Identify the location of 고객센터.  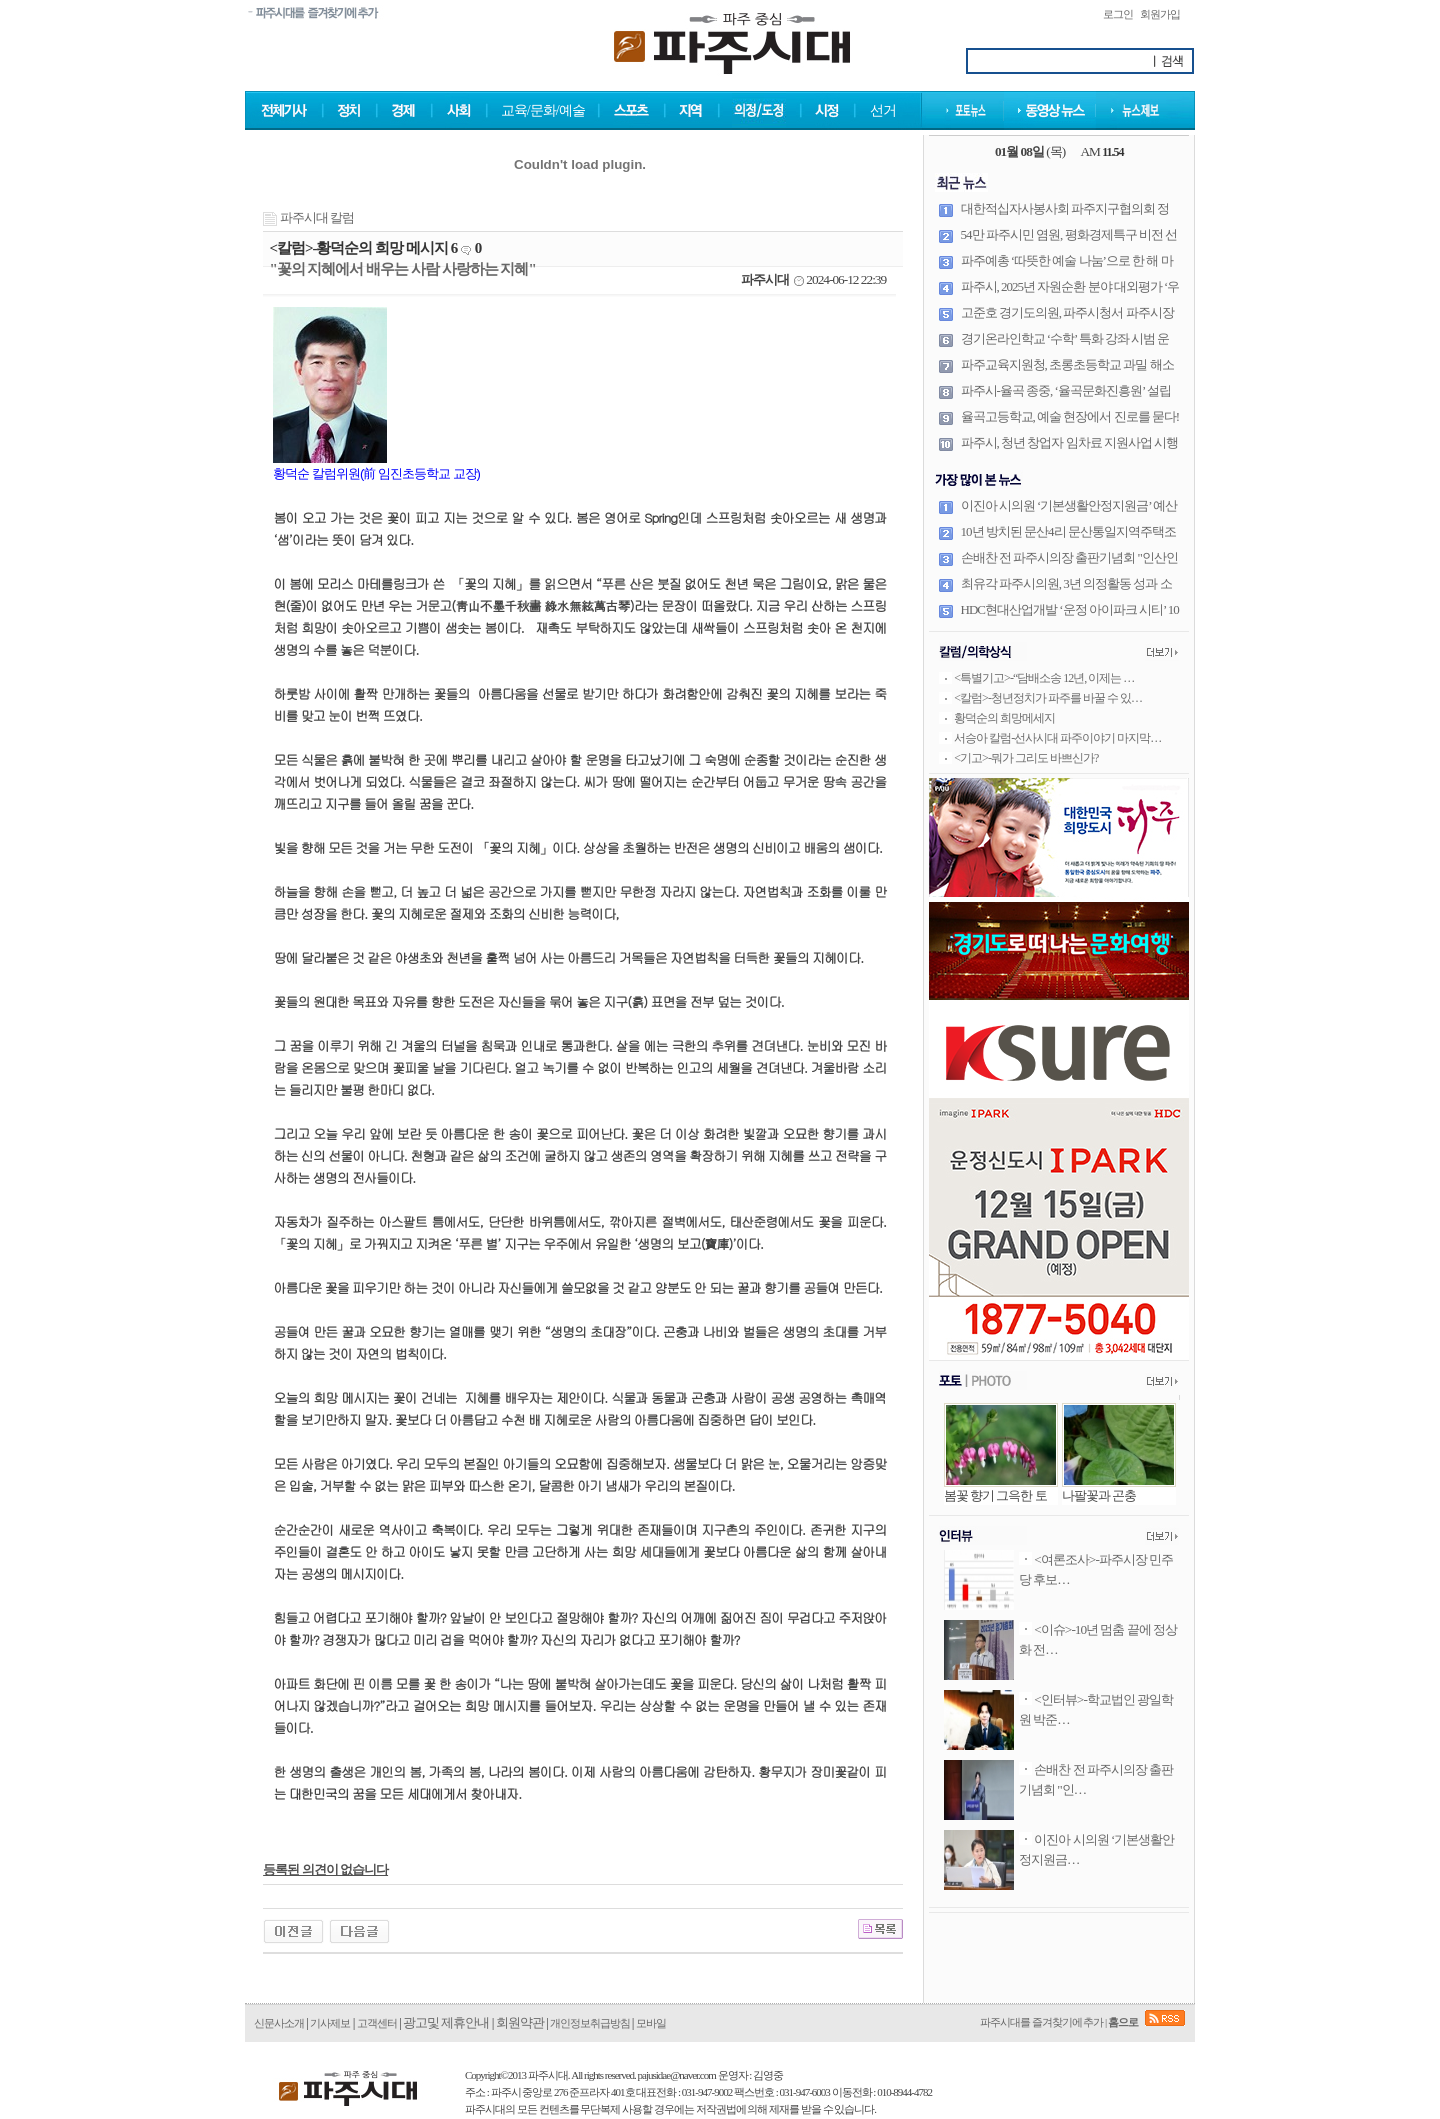
(377, 2023).